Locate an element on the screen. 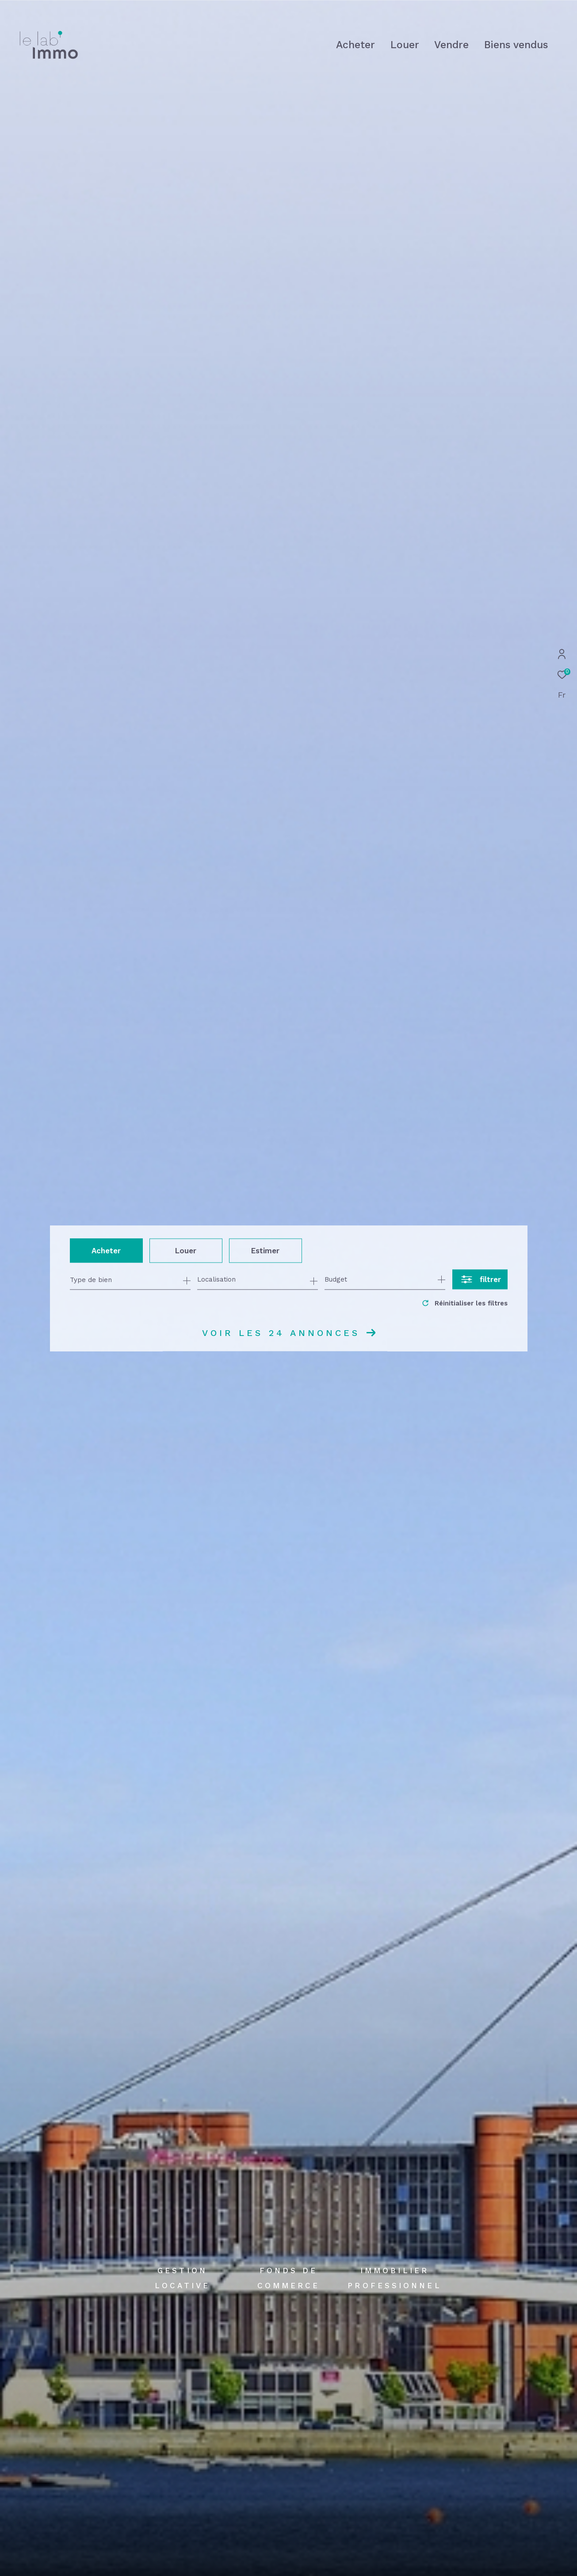 The width and height of the screenshot is (577, 2576). [Ouvrir le formulaire de recherche] is located at coordinates (480, 1280).